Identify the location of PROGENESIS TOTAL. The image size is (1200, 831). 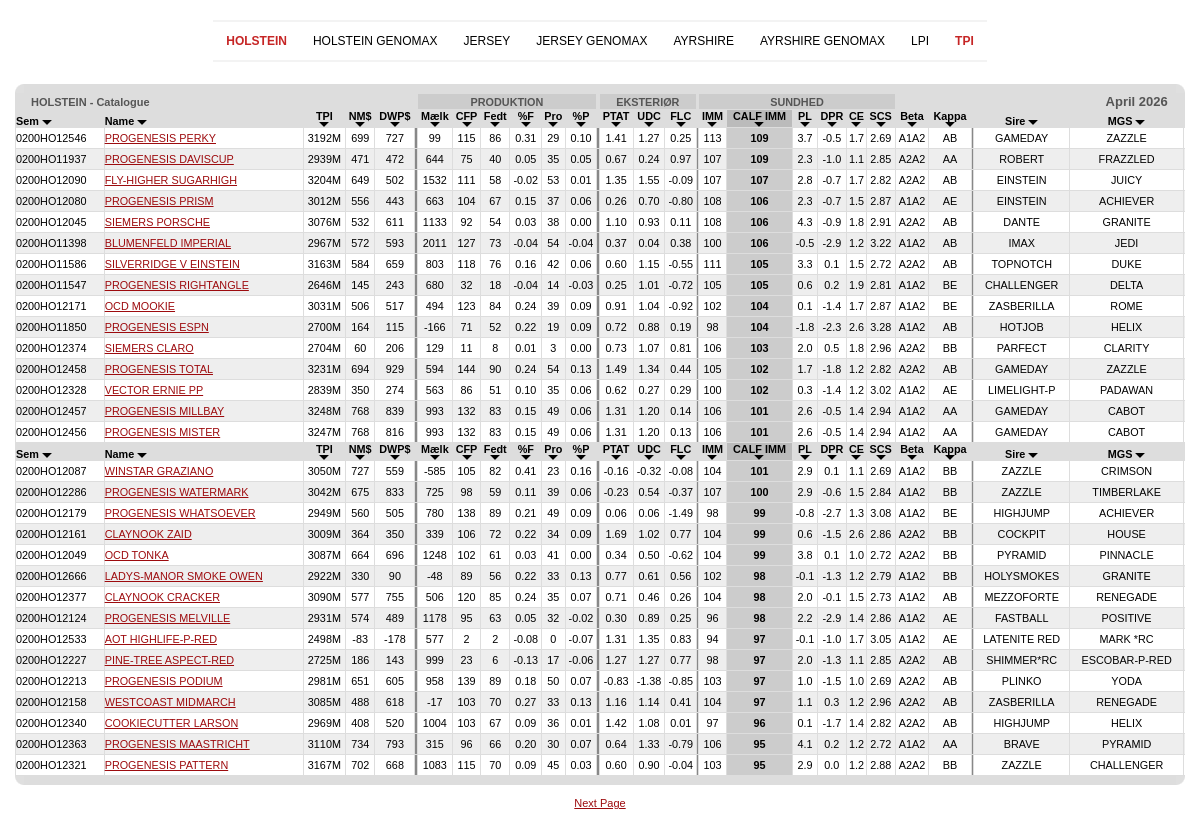
(159, 369).